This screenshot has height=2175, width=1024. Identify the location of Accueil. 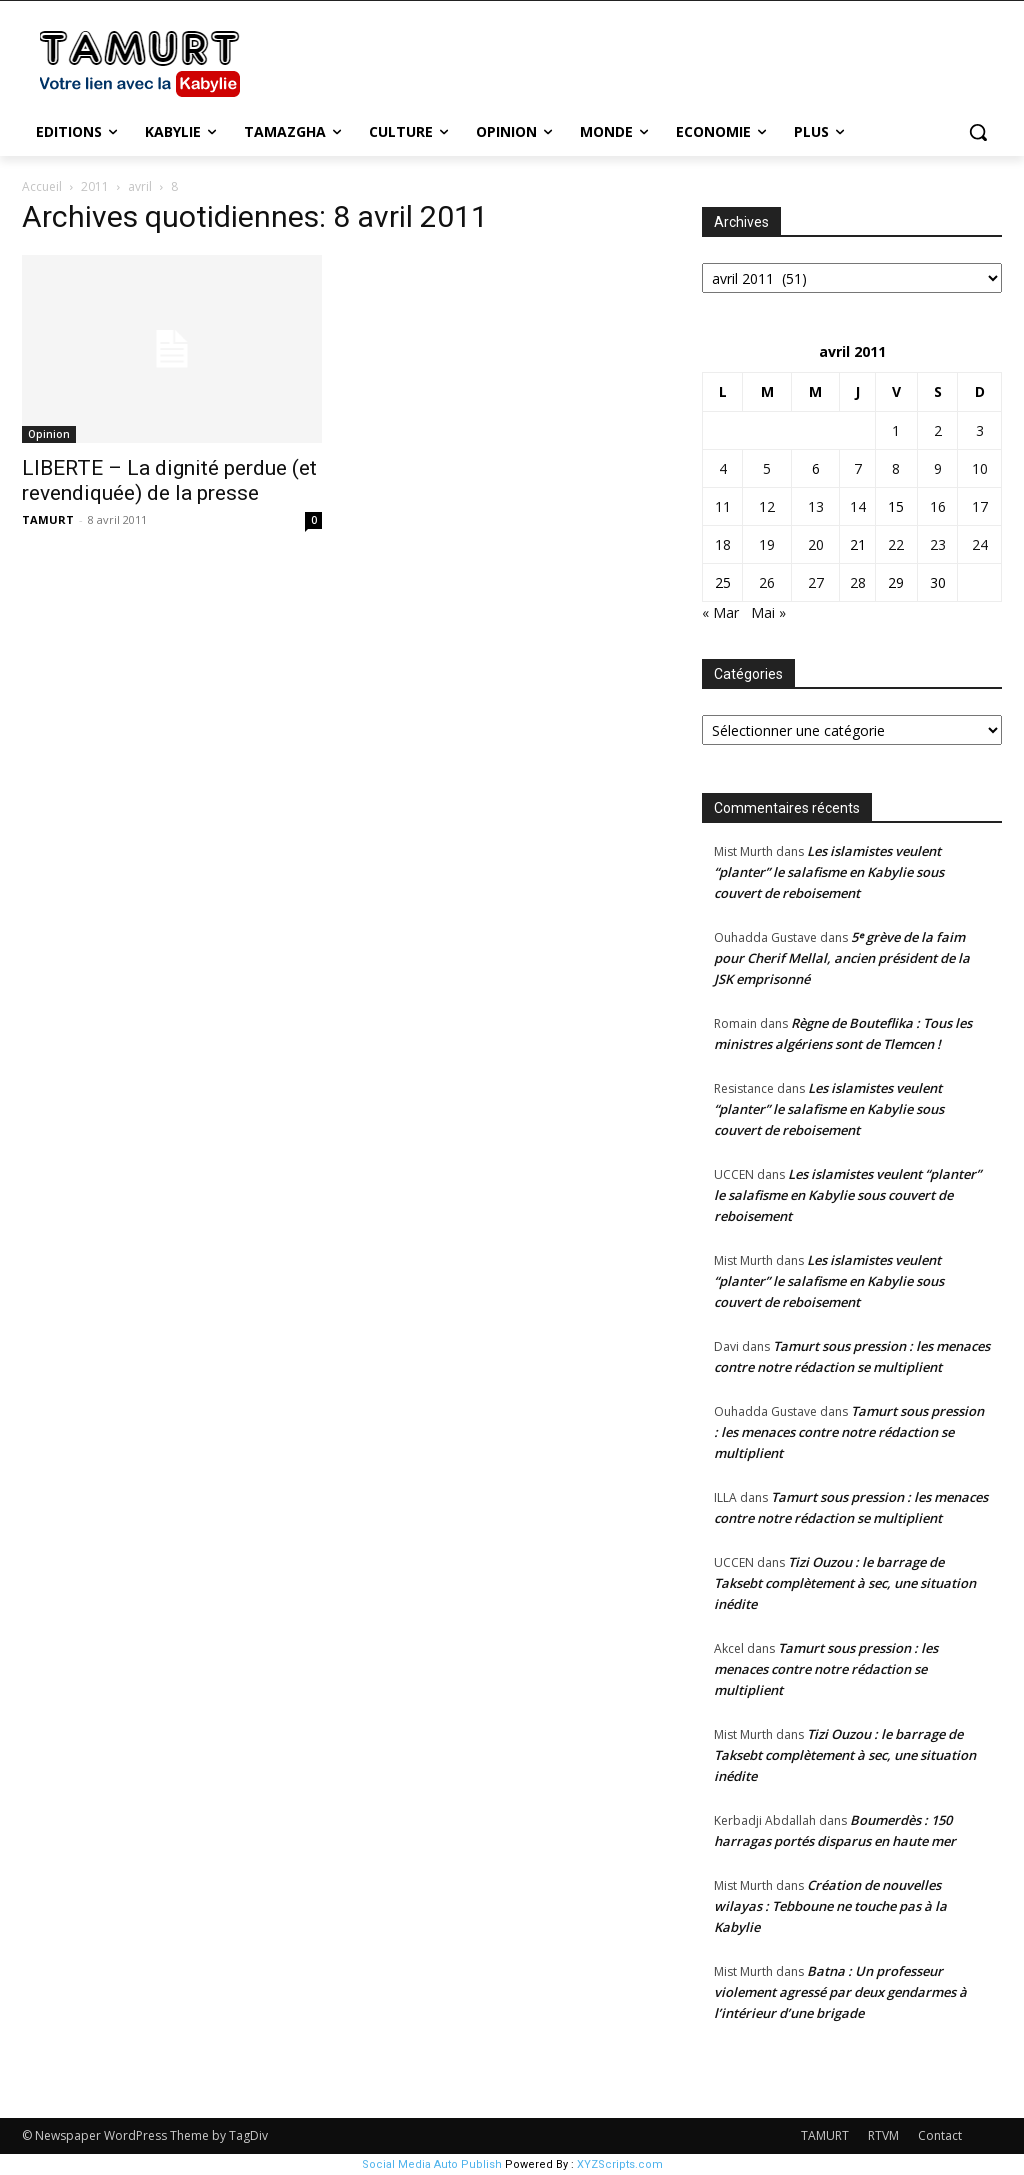
(42, 186).